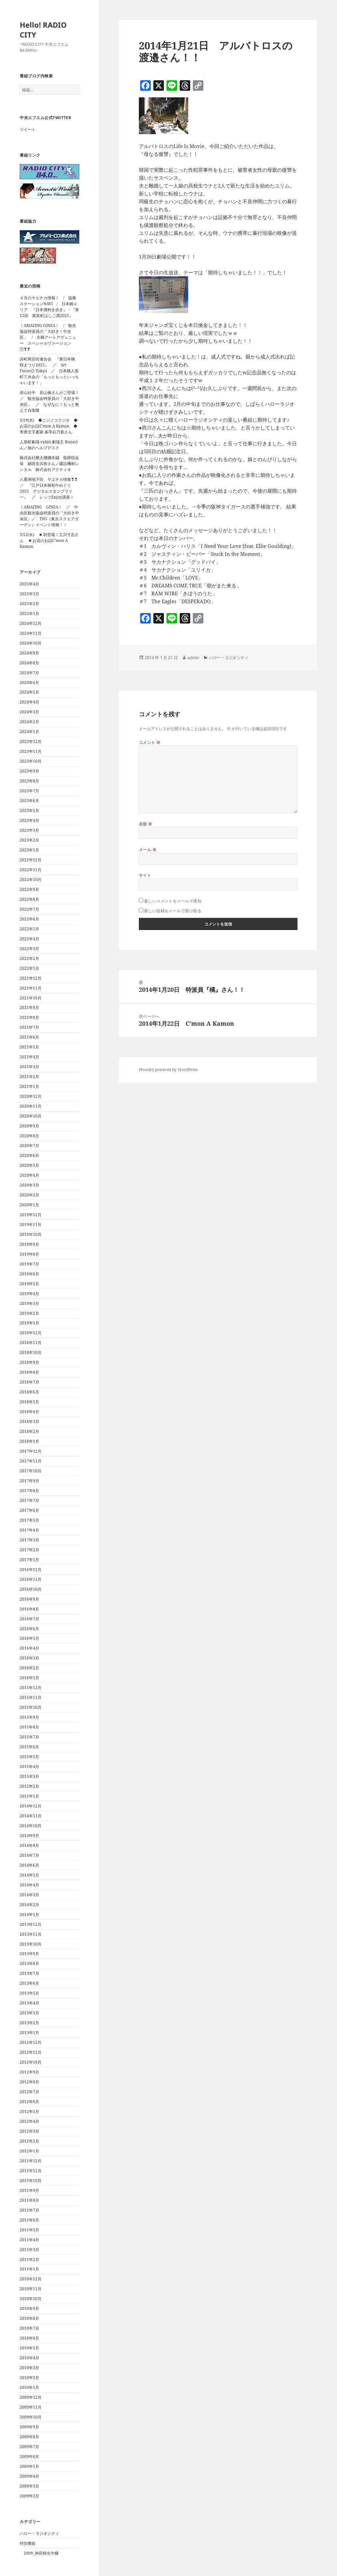 This screenshot has width=337, height=2576. I want to click on 2015年8月, so click(29, 1727).